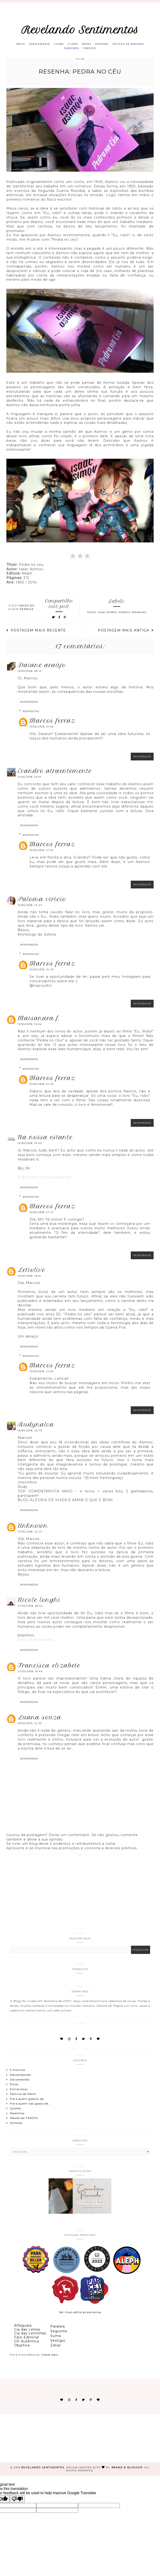 This screenshot has height=2576, width=160. Describe the element at coordinates (26, 2340) in the screenshot. I see `Faro Editorial` at that location.